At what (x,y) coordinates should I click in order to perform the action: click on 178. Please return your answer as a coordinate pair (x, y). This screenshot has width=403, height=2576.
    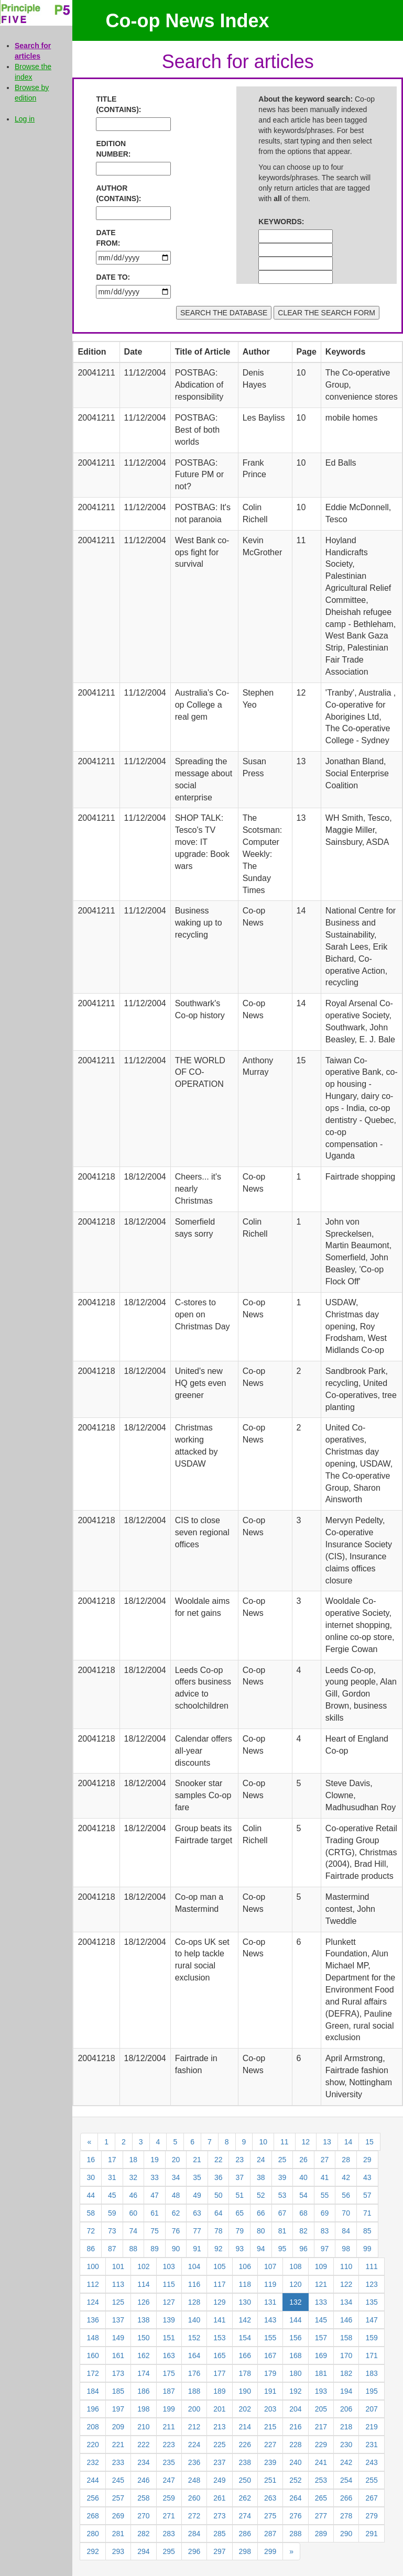
    Looking at the image, I should click on (245, 2373).